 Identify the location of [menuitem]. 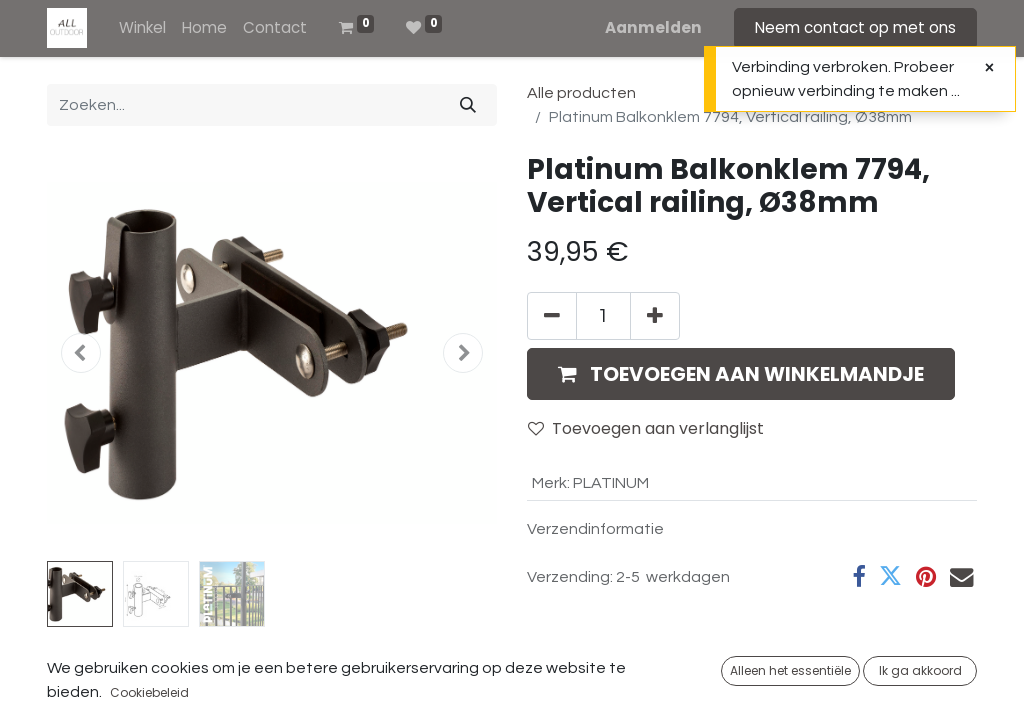
(142, 28).